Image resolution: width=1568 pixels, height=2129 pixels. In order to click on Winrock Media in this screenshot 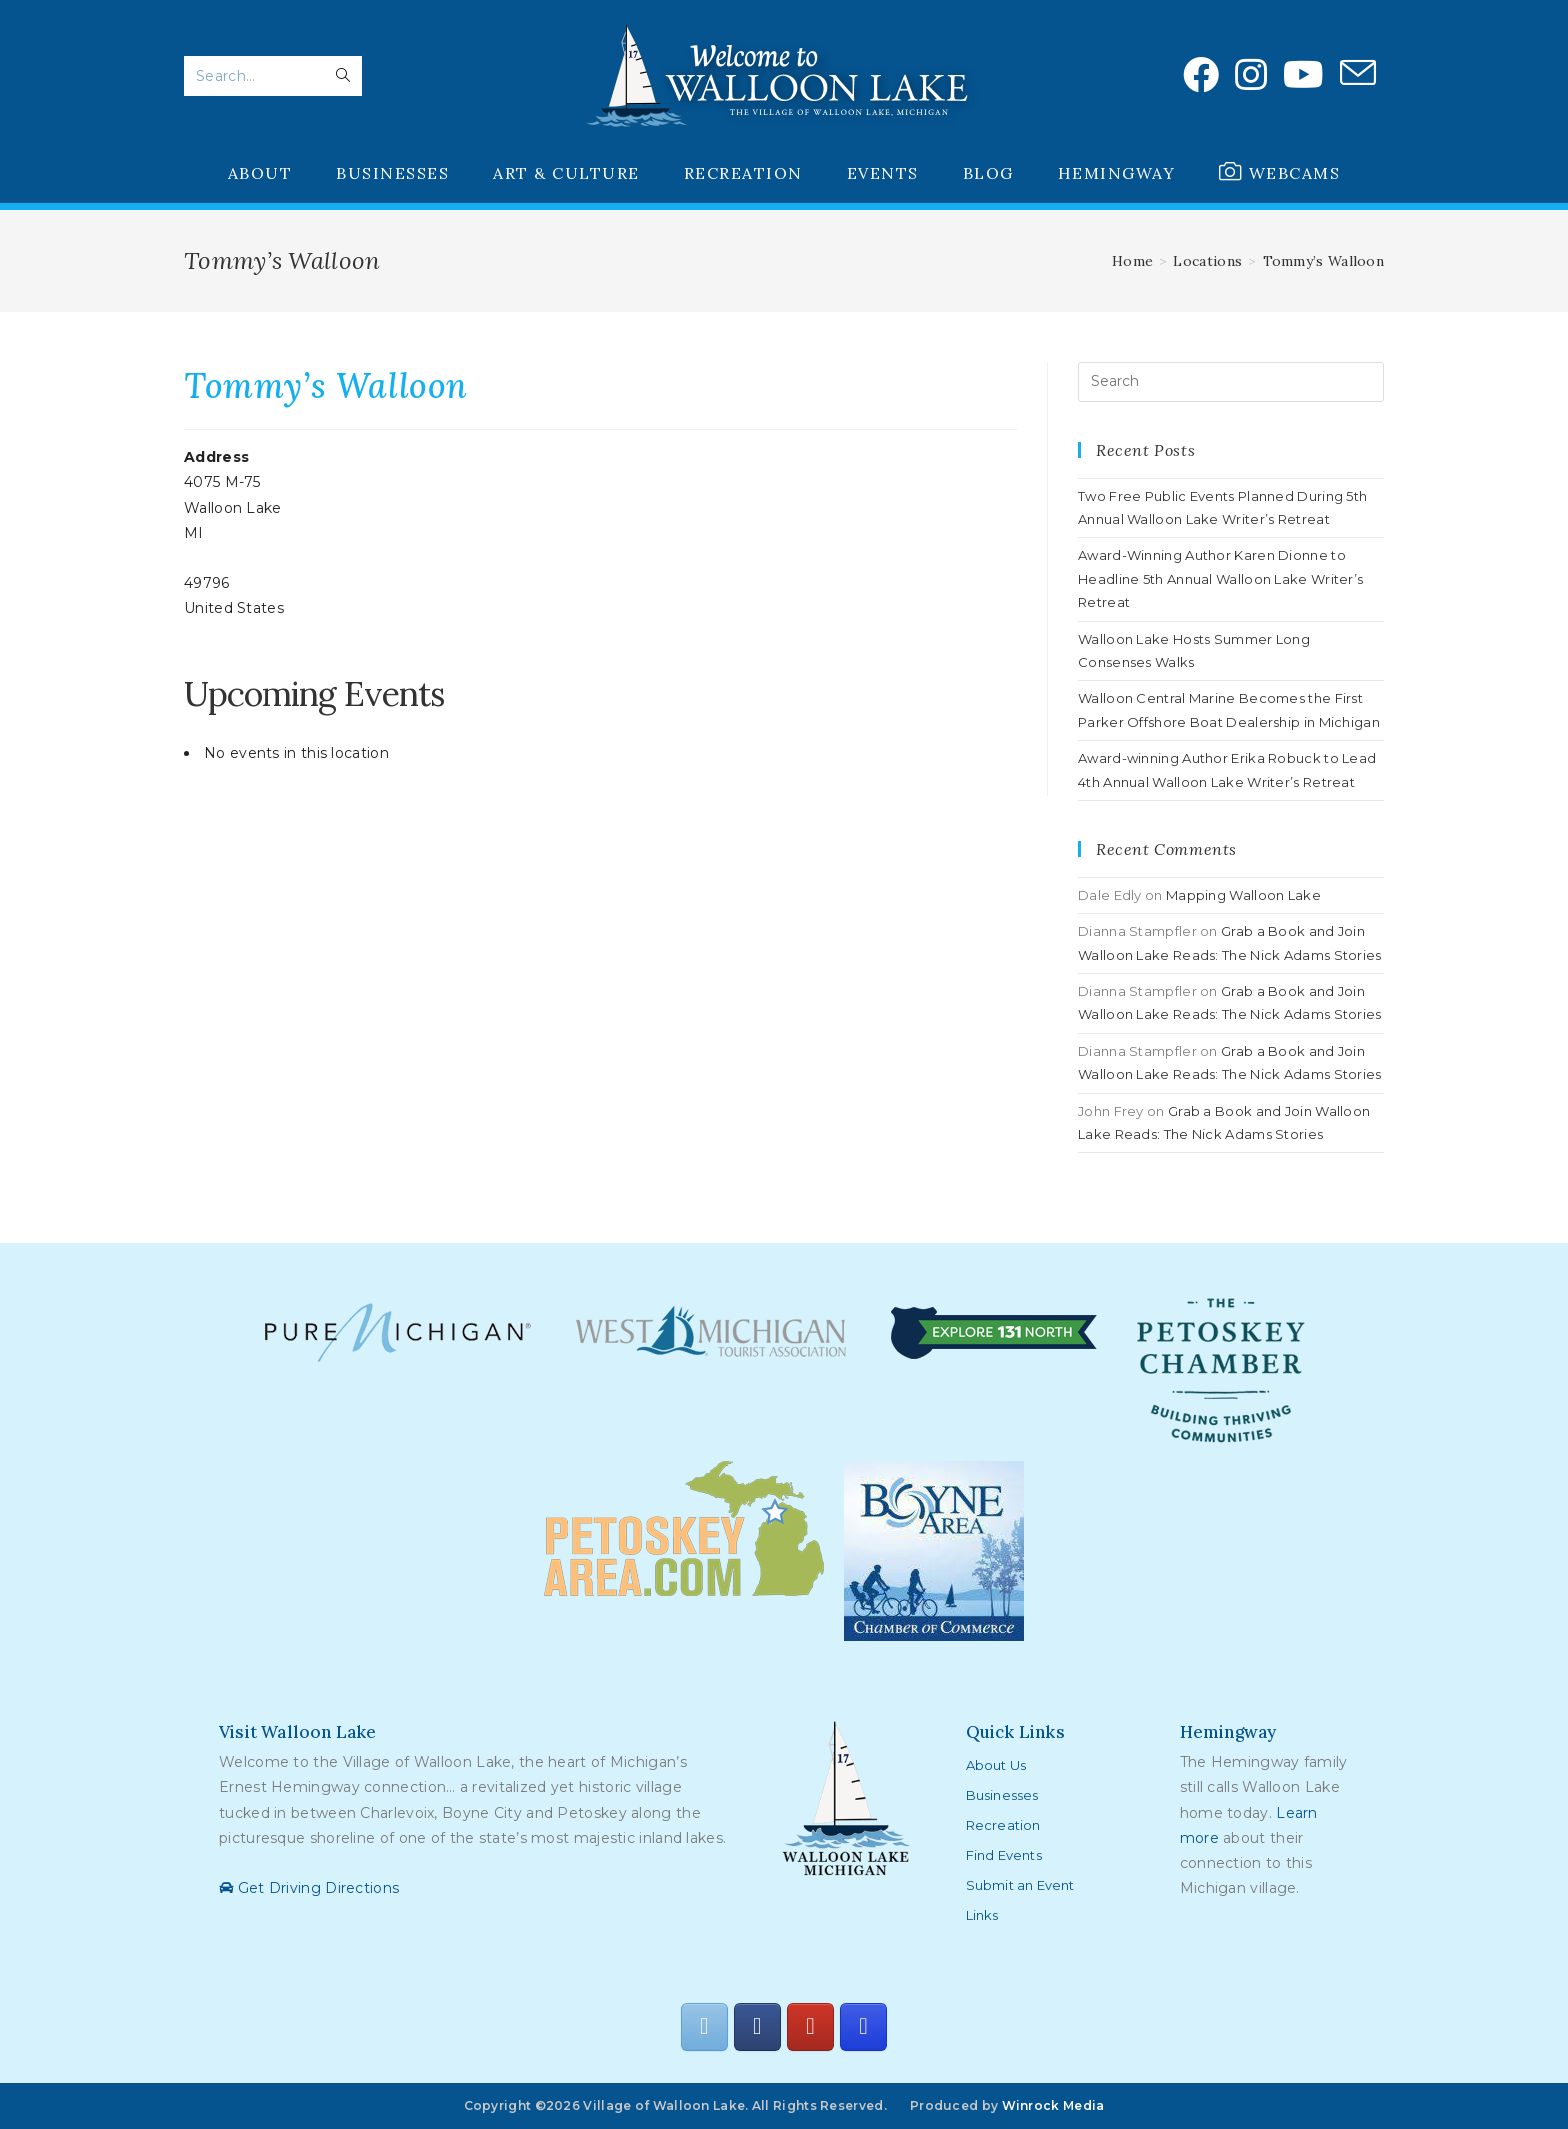, I will do `click(1053, 2105)`.